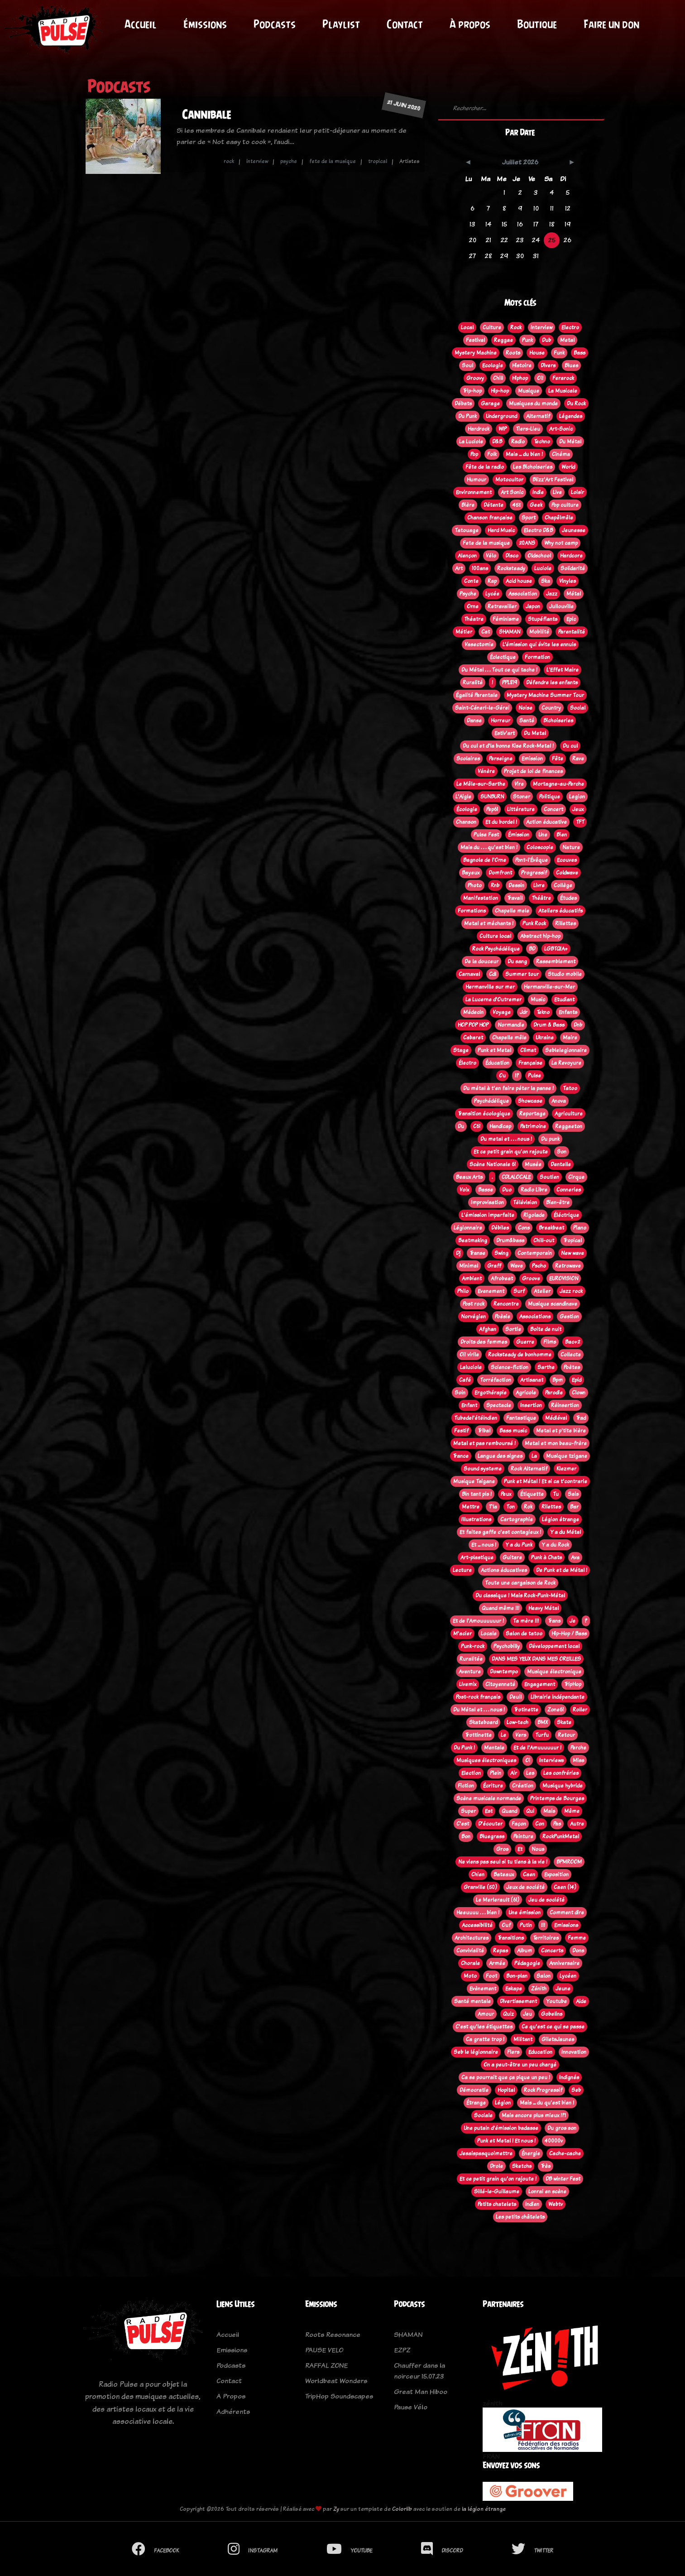 The image size is (685, 2576). What do you see at coordinates (502, 1278) in the screenshot?
I see `Afrobeat` at bounding box center [502, 1278].